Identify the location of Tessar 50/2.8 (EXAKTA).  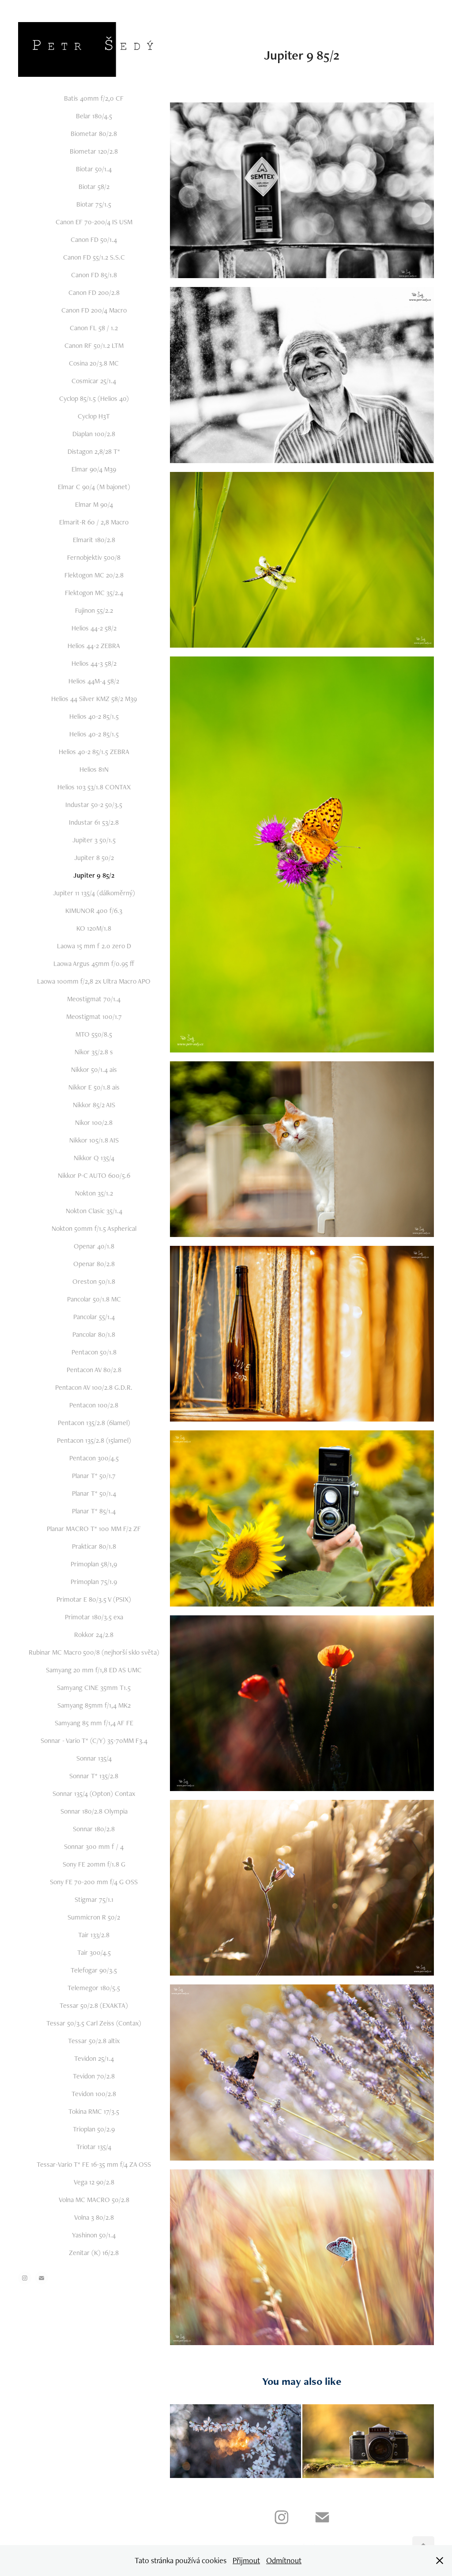
(94, 2005).